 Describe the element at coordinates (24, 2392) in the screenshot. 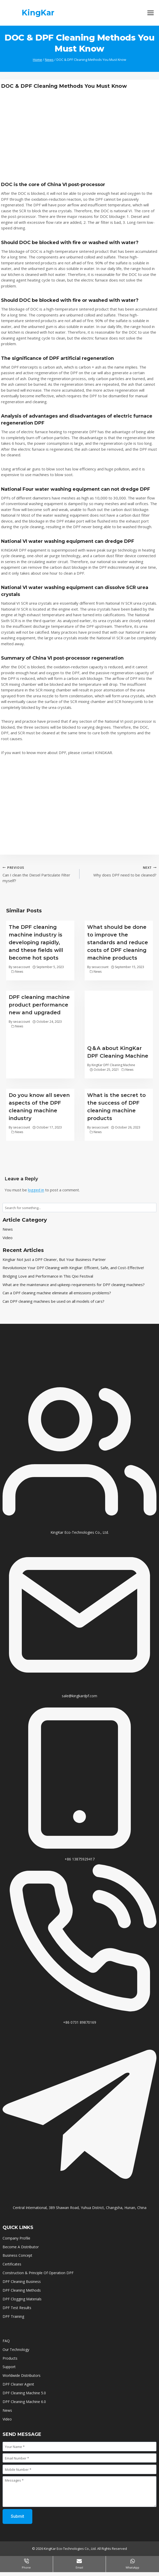

I see `DPF Cleaning Machine 5.0` at that location.